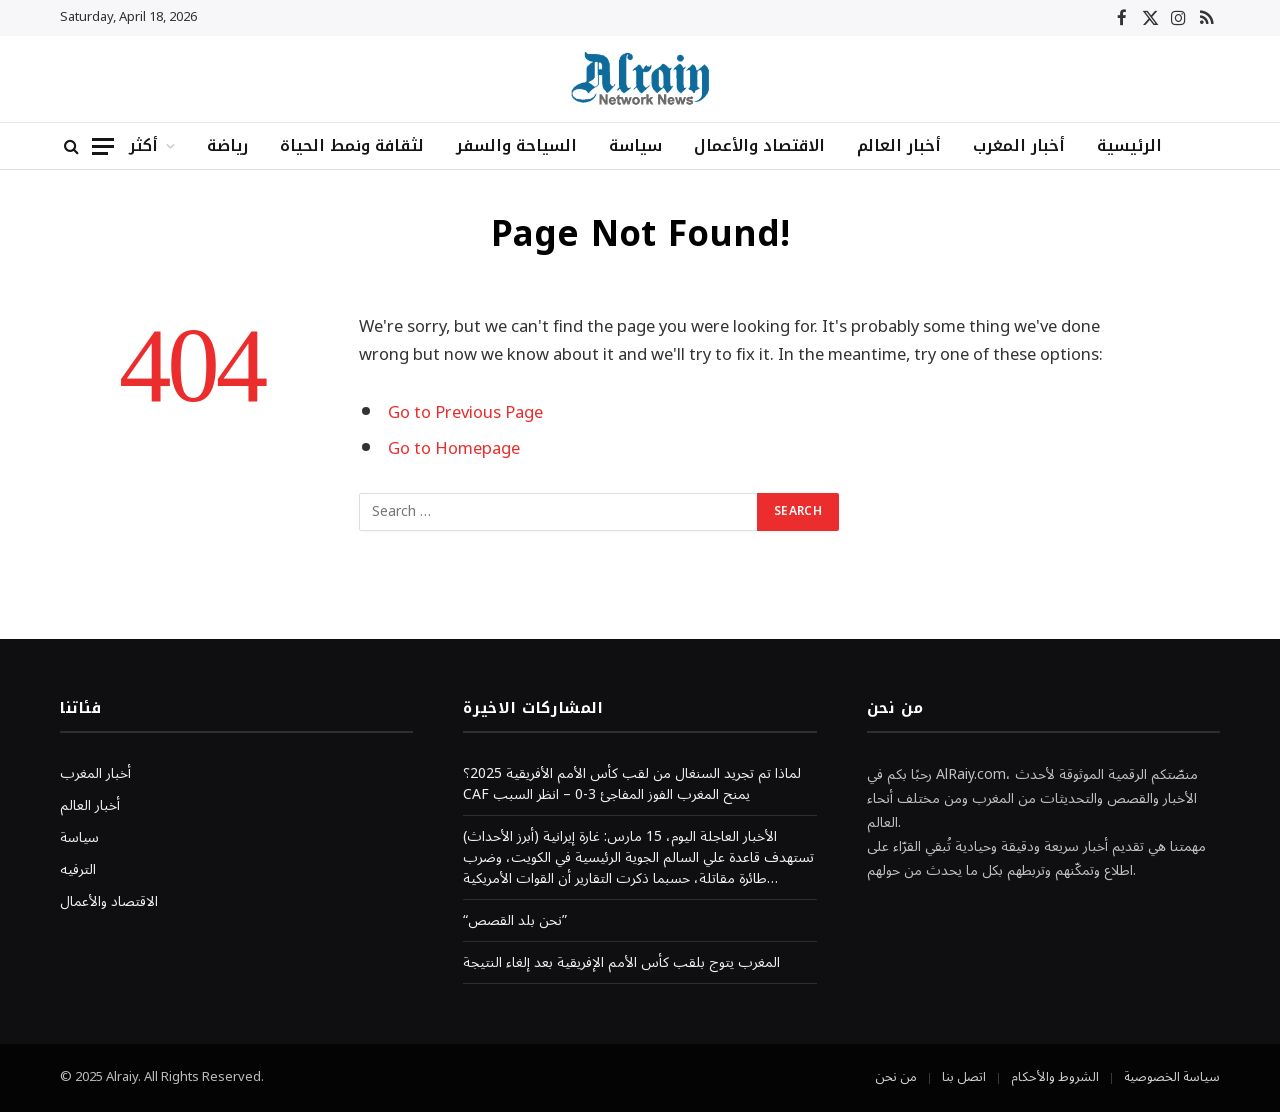  Describe the element at coordinates (621, 962) in the screenshot. I see `المغرب يتوج بلقب كأس الأمم الإفريقية بعد إلغاء النتيجة` at that location.